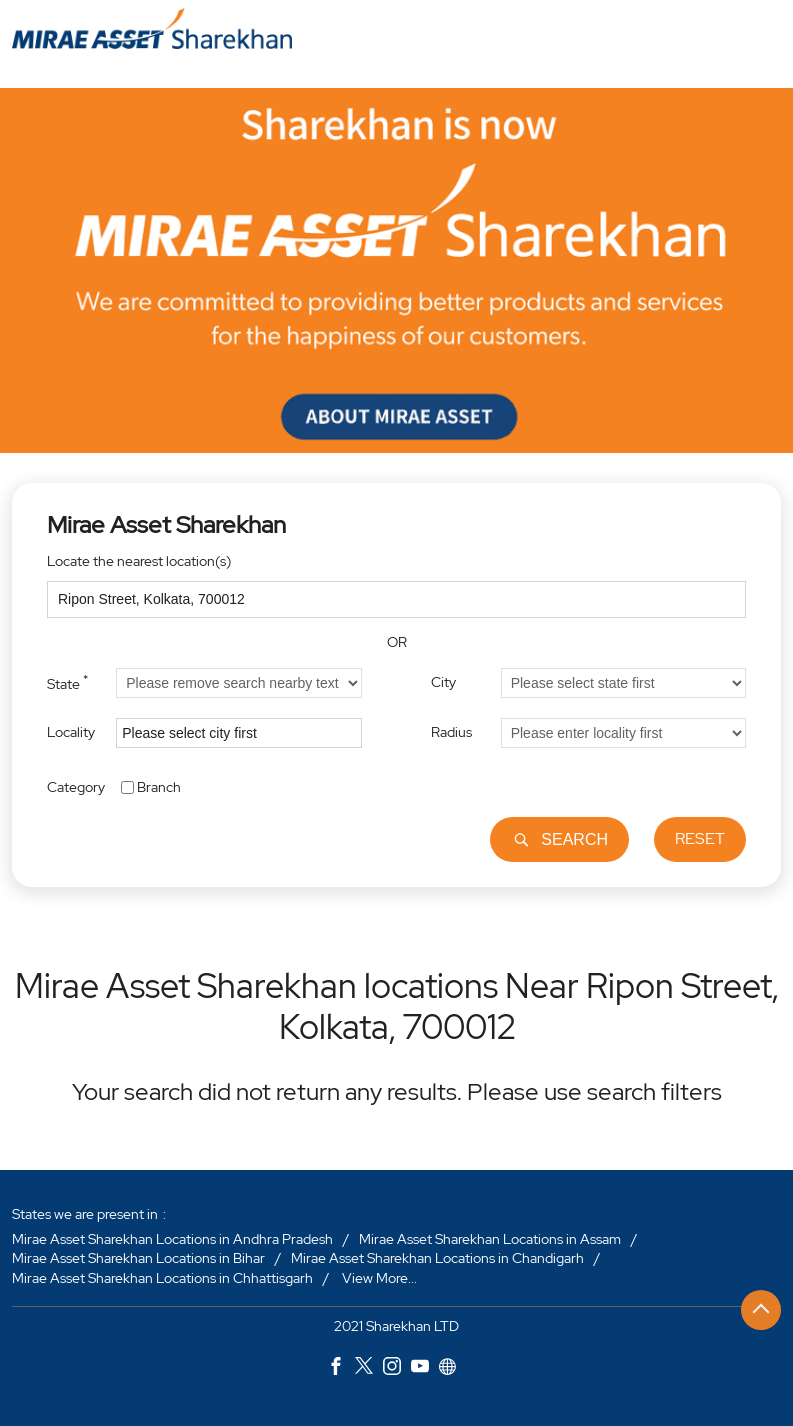 This screenshot has width=793, height=1426. What do you see at coordinates (172, 1239) in the screenshot?
I see `Mirae Asset Sharekhan Locations in Andhra Pradesh` at bounding box center [172, 1239].